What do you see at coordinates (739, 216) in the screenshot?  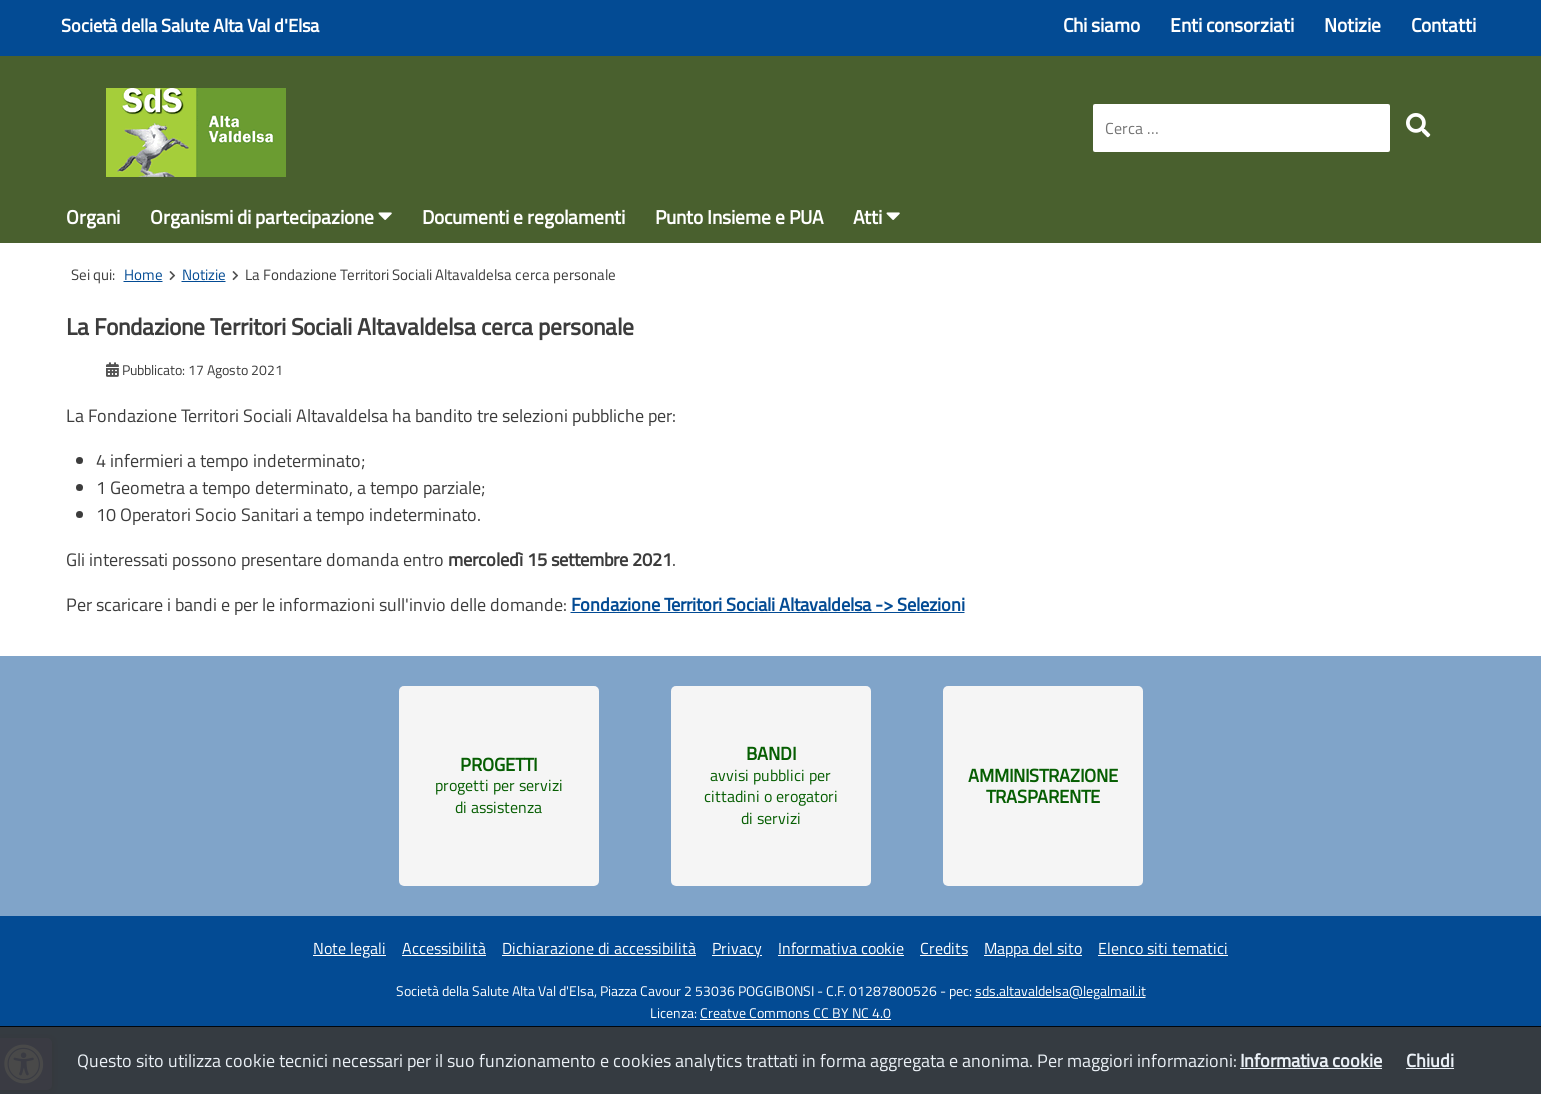 I see `Punto Insieme e PUA` at bounding box center [739, 216].